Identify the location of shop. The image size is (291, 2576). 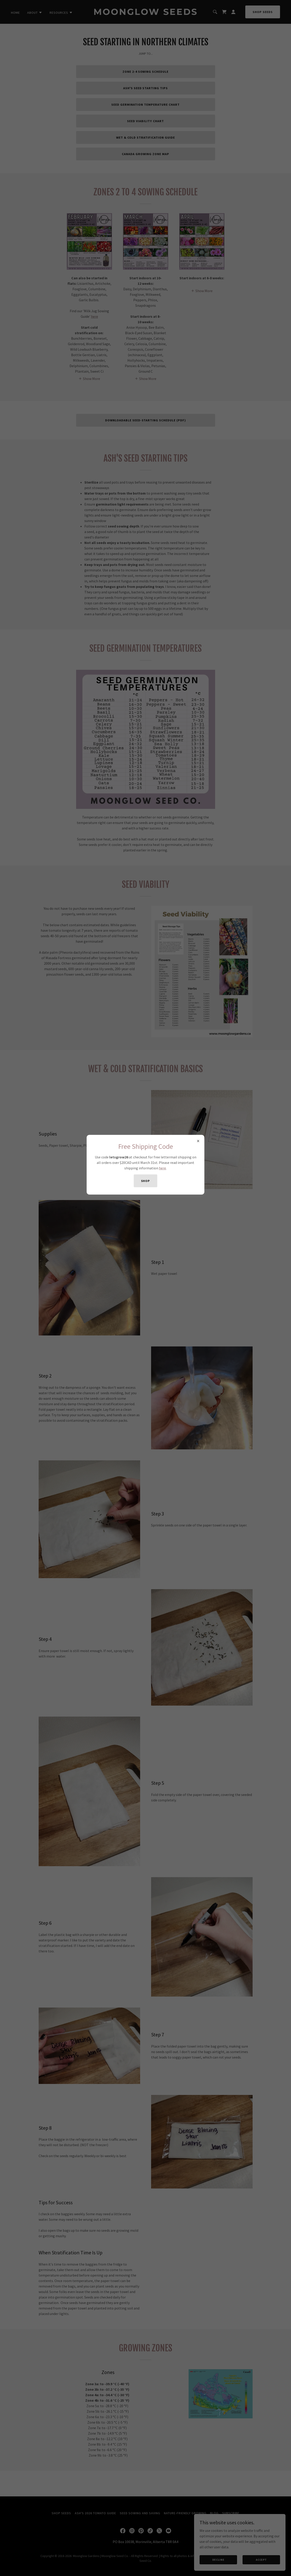
(145, 1181).